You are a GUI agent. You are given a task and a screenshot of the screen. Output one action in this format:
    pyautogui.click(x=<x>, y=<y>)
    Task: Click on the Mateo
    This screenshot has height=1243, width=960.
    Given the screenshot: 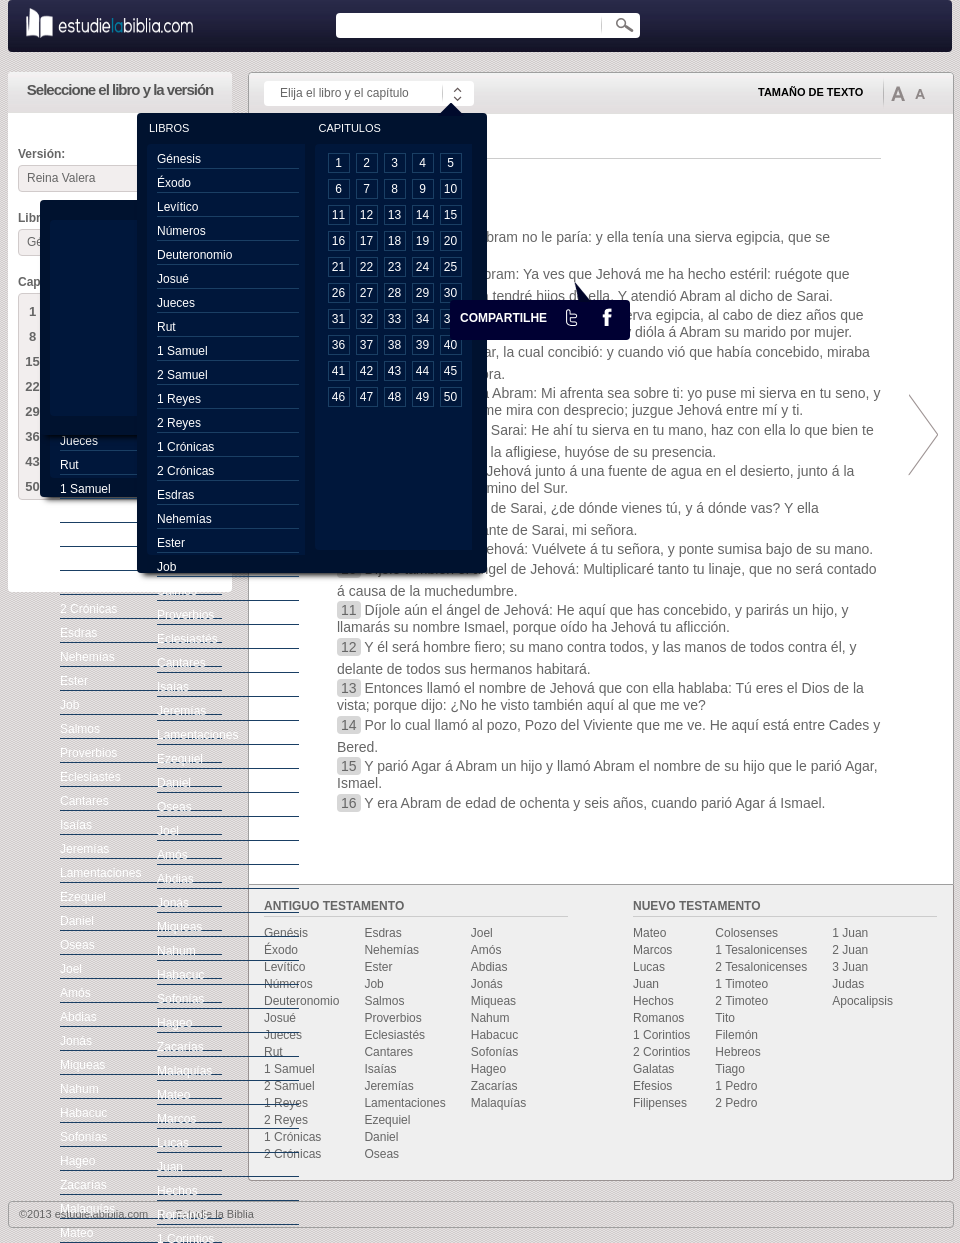 What is the action you would take?
    pyautogui.click(x=649, y=933)
    